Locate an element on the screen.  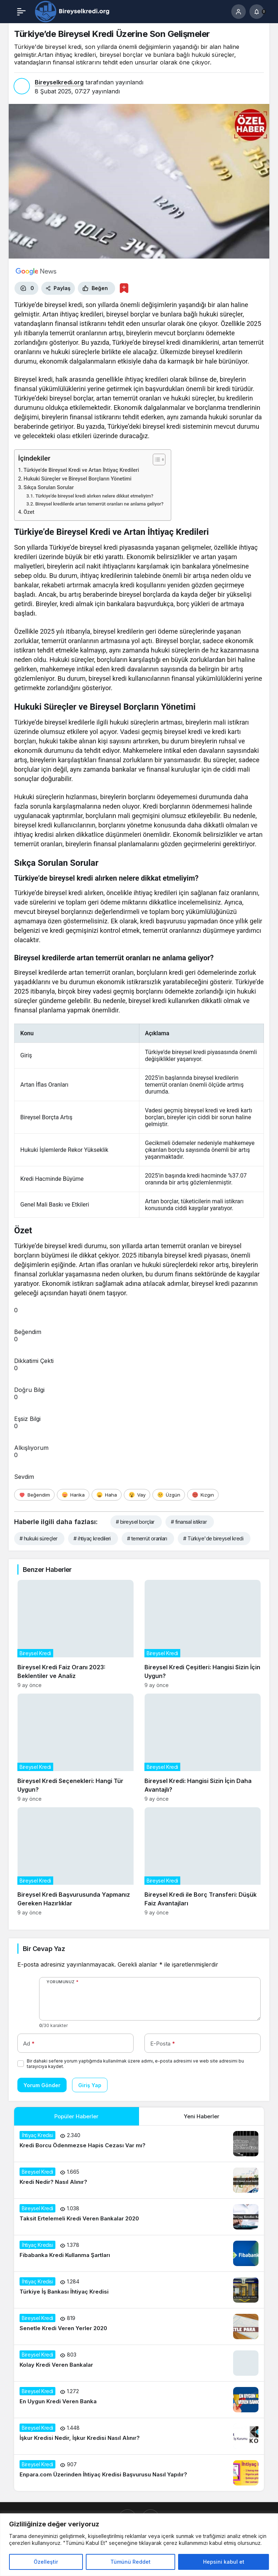
[Enpara.com Üzerinden İhtiyaç Kredisi Başvurusu Nasıl Yapılır?] is located at coordinates (139, 2473).